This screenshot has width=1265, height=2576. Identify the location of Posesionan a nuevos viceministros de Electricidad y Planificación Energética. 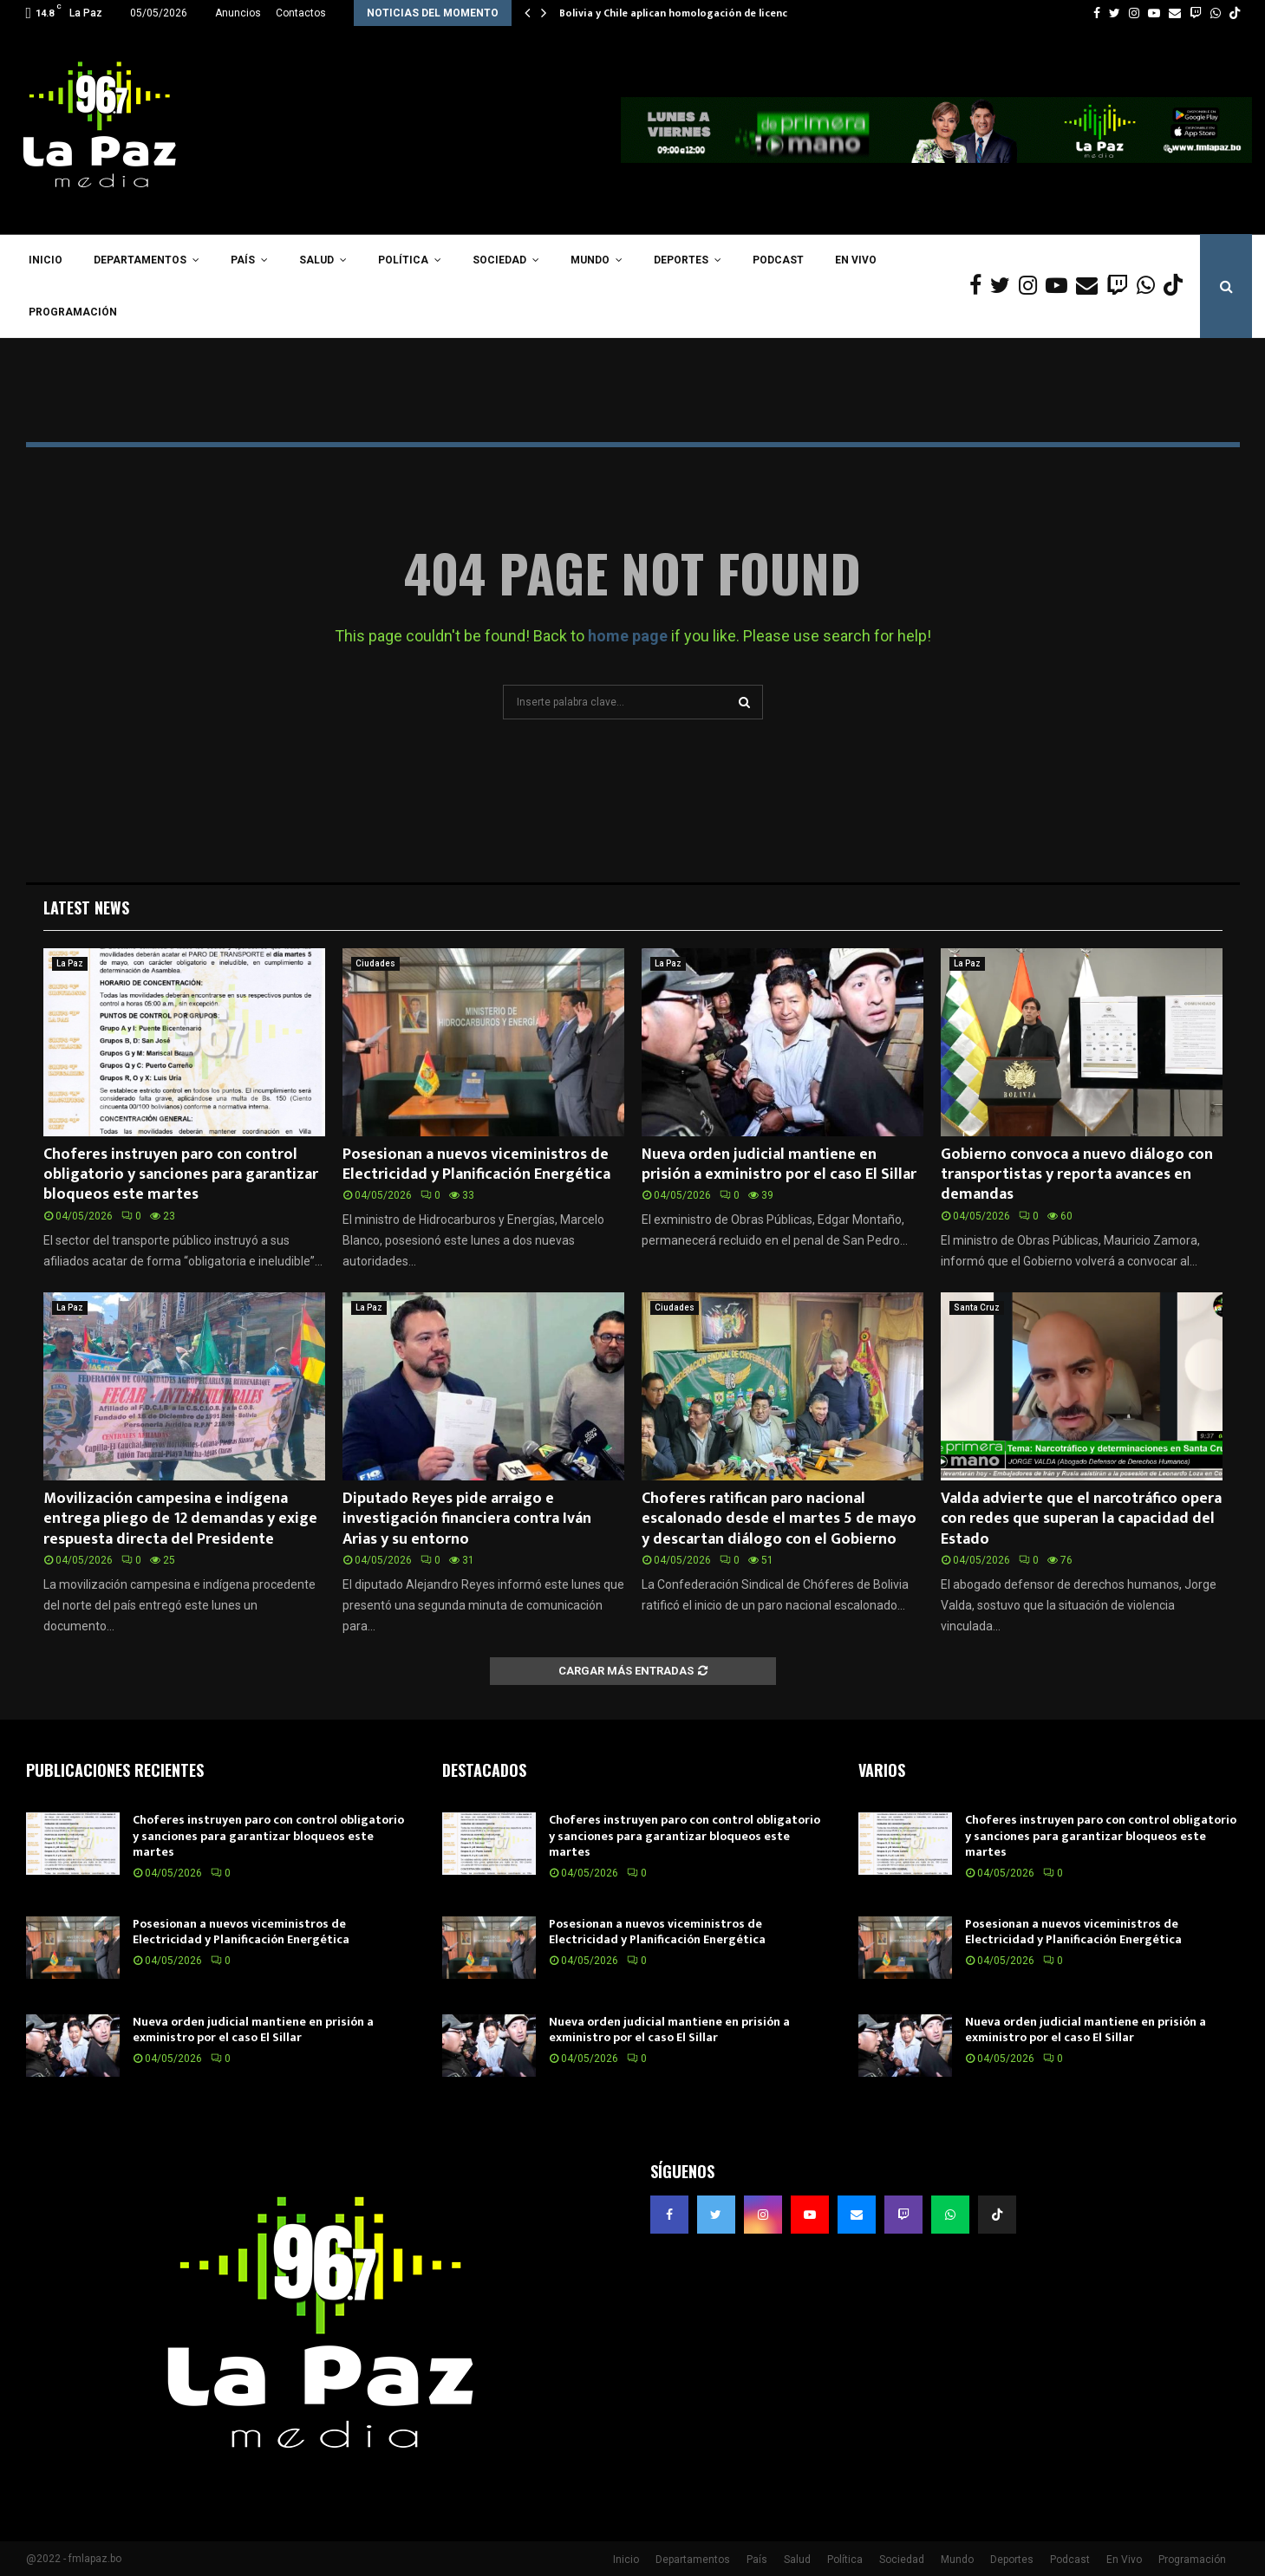
(476, 1164).